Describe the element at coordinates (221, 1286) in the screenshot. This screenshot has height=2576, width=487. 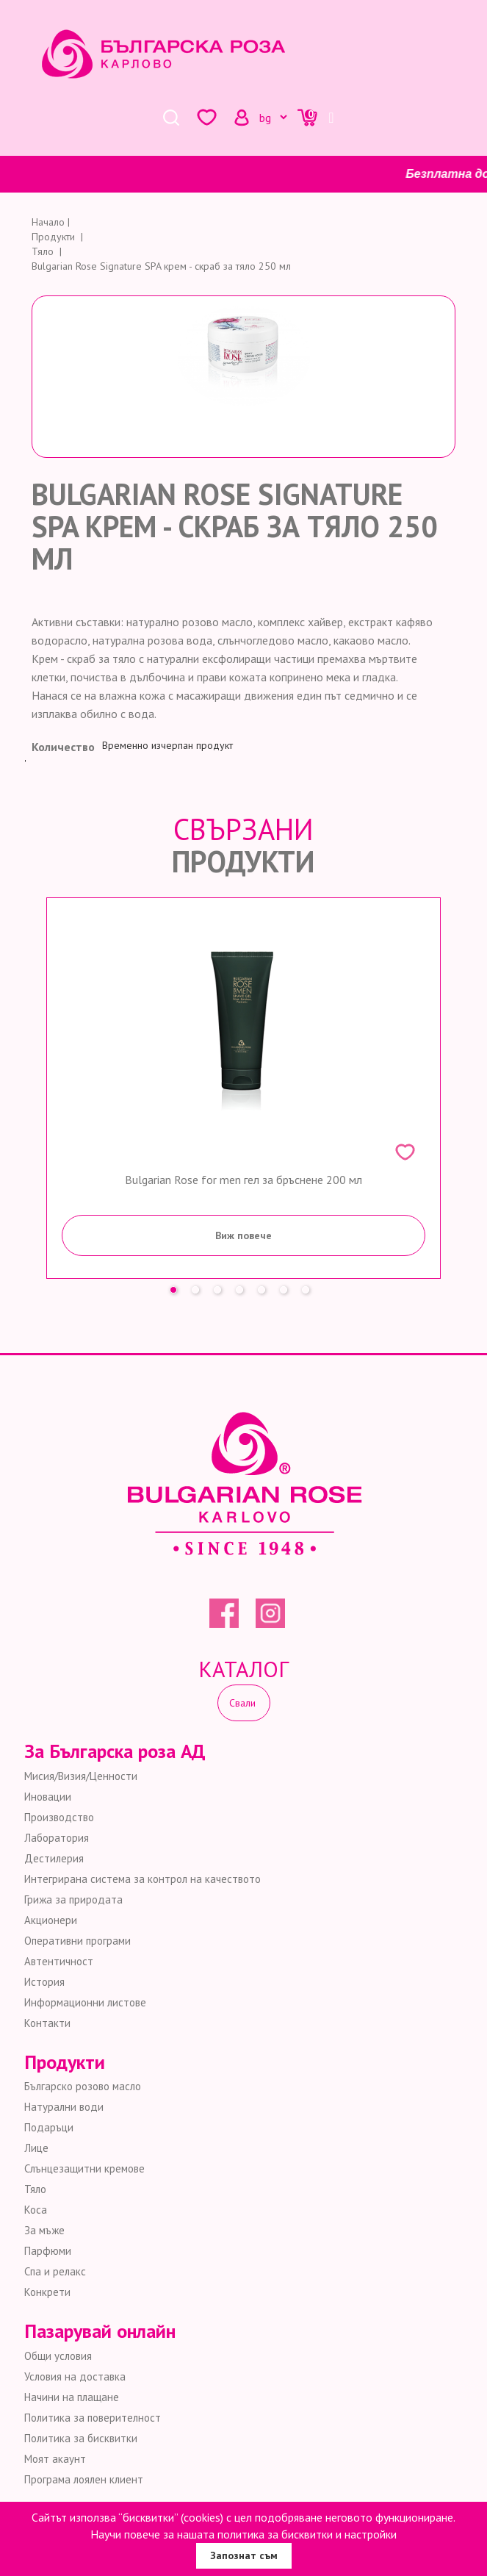
I see `3 [button]` at that location.